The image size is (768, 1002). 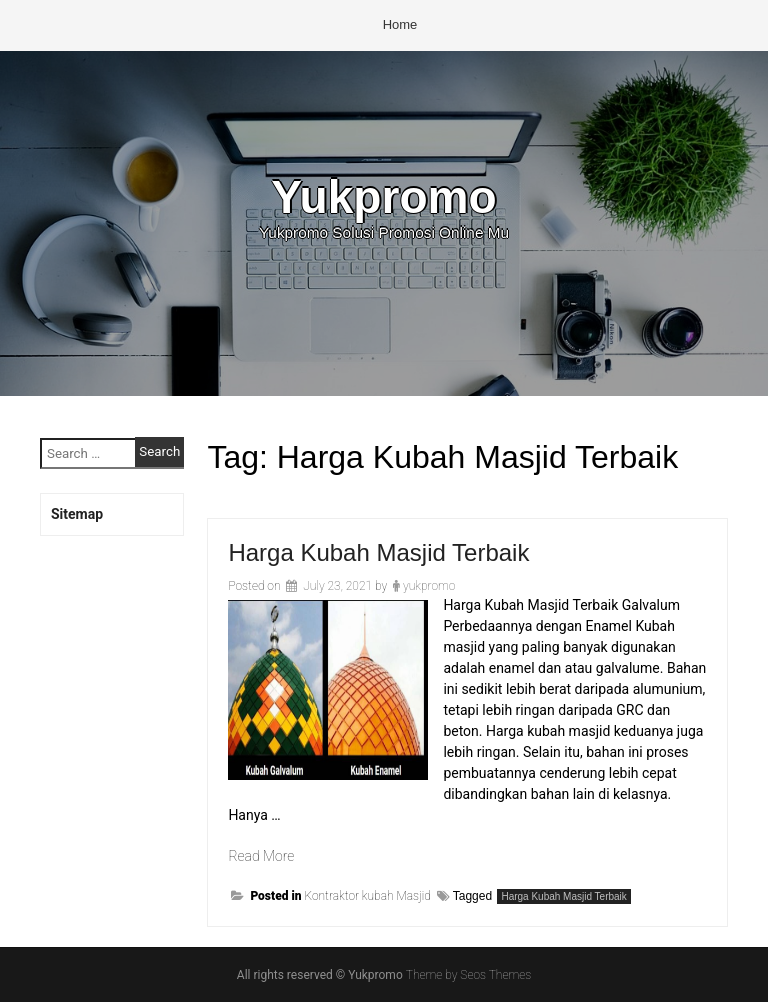 What do you see at coordinates (383, 197) in the screenshot?
I see `Yukpromo` at bounding box center [383, 197].